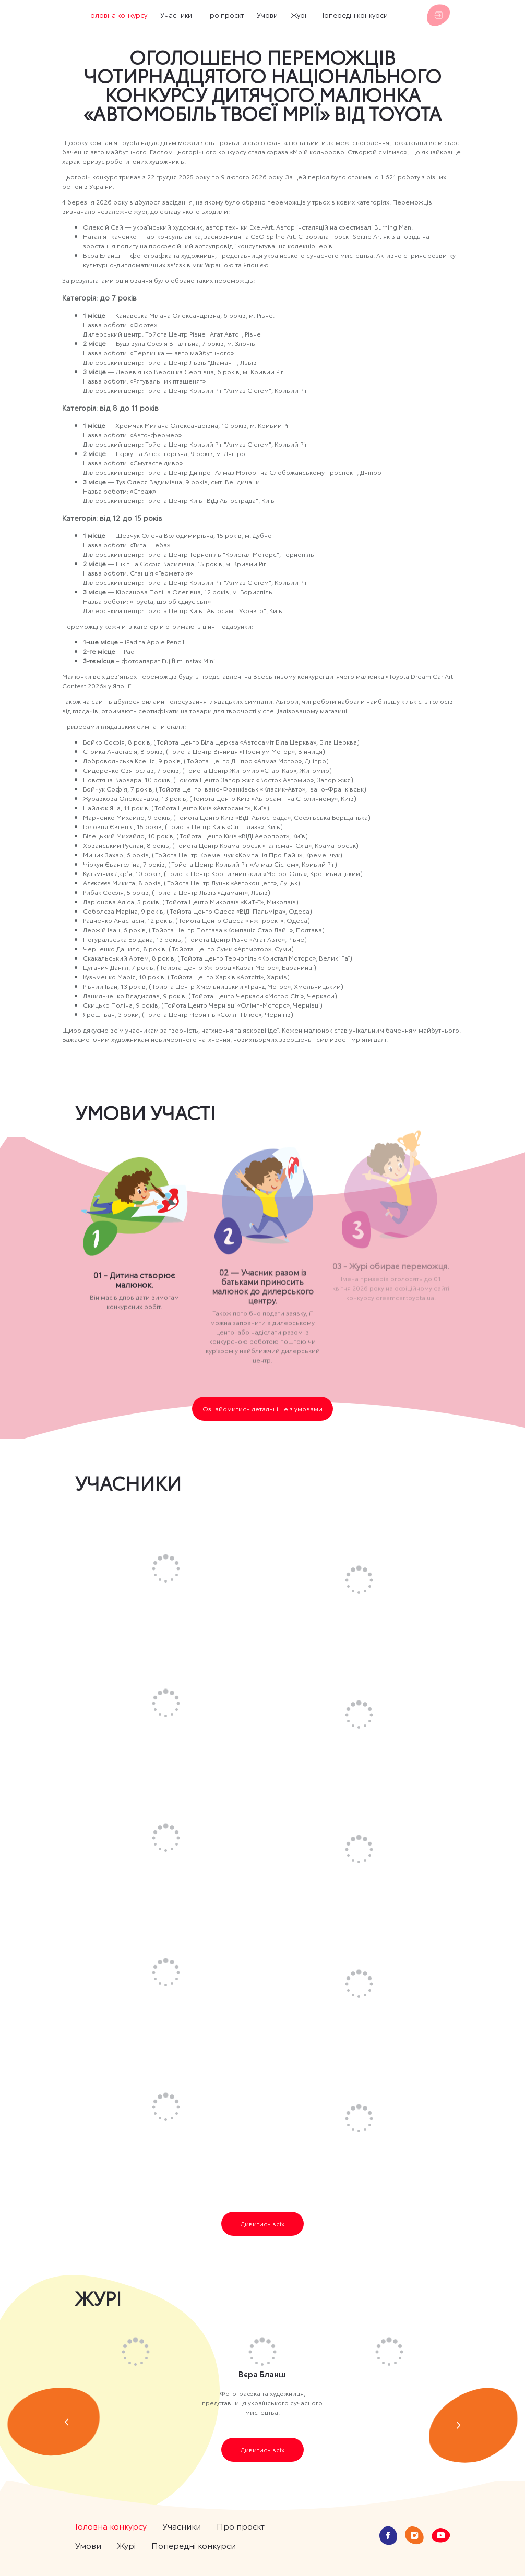  I want to click on Головна конкурсу, so click(117, 14).